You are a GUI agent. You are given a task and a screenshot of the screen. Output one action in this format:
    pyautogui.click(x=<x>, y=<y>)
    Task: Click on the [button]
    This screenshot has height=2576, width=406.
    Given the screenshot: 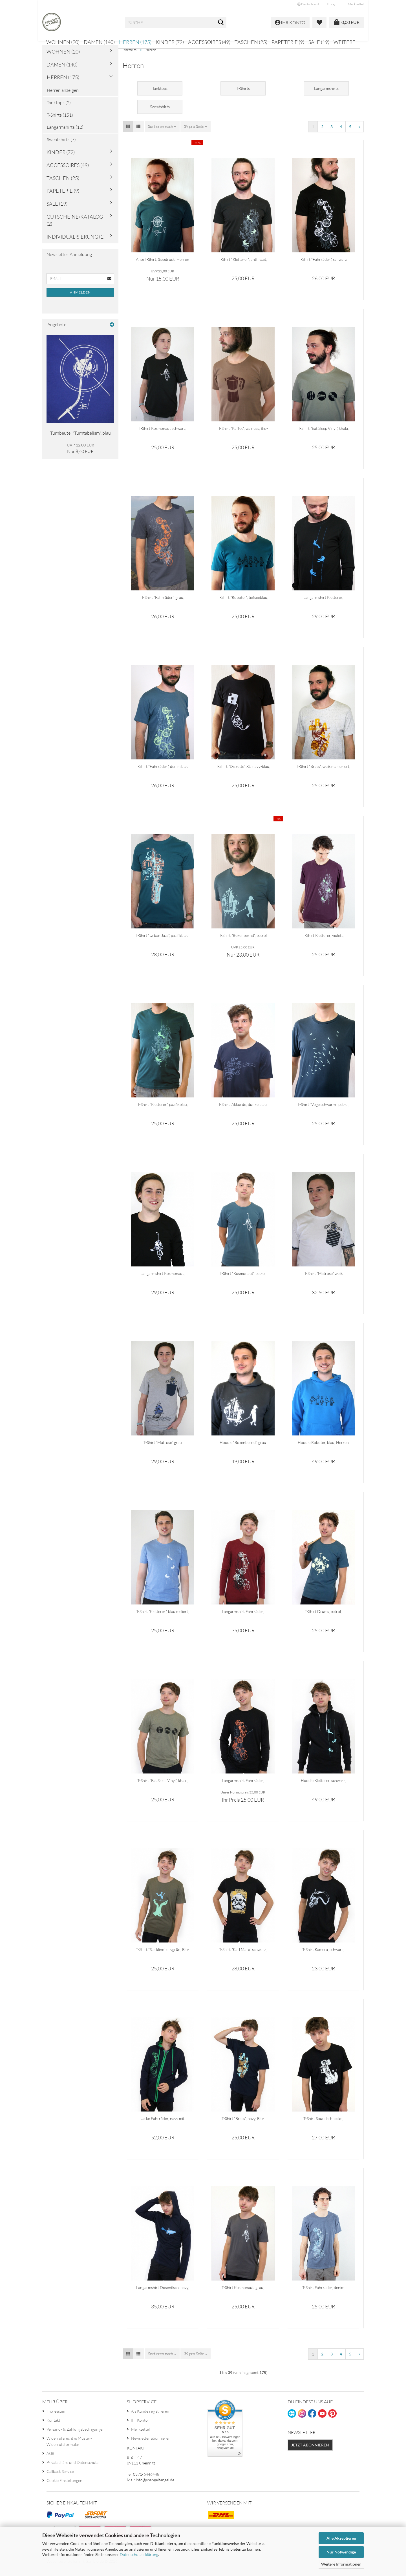 What is the action you would take?
    pyautogui.click(x=308, y=4)
    